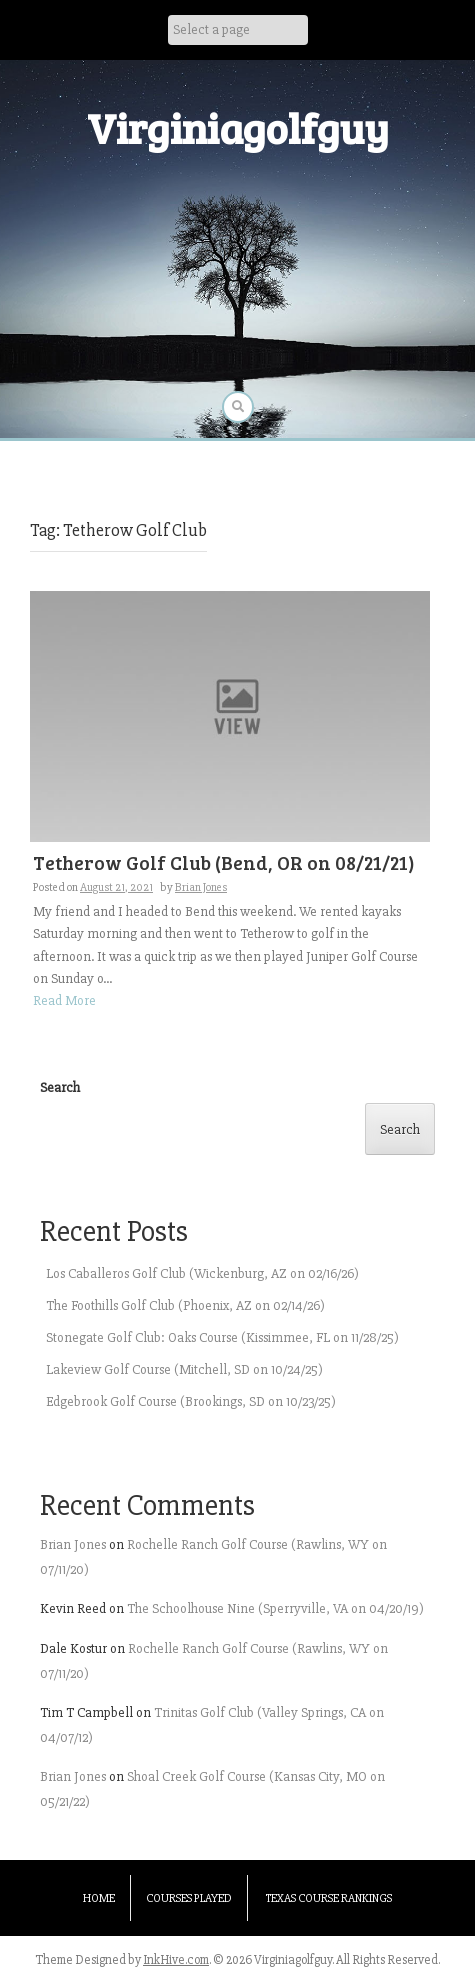 The image size is (475, 1979). What do you see at coordinates (64, 1000) in the screenshot?
I see `Read More` at bounding box center [64, 1000].